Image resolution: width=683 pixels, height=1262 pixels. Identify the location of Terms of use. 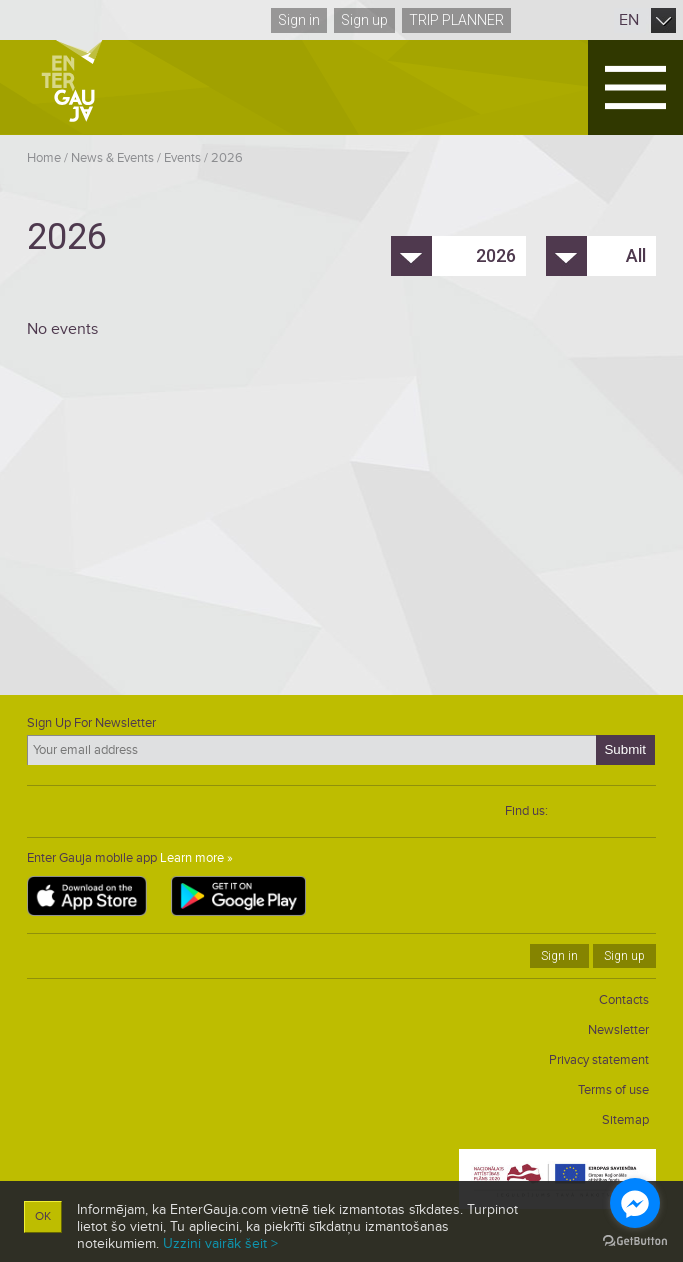
(613, 1090).